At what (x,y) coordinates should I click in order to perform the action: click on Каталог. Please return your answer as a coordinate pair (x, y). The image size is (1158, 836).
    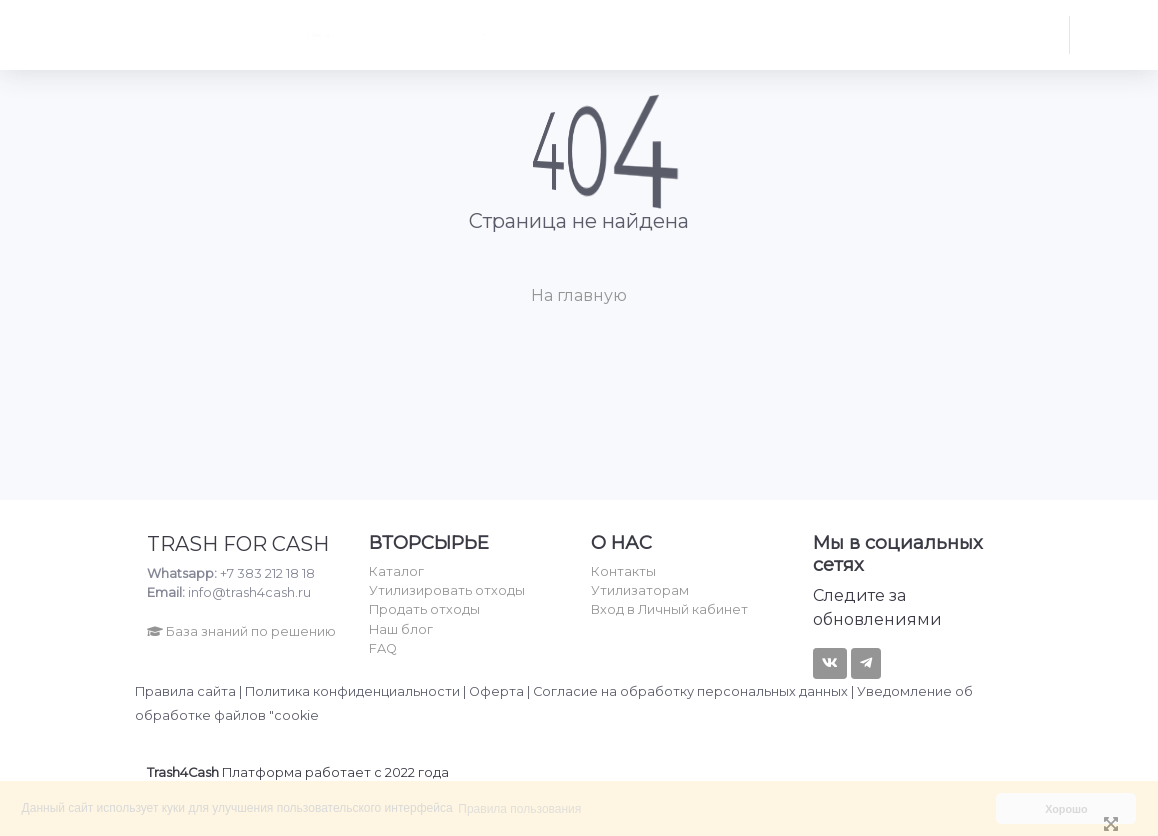
    Looking at the image, I should click on (396, 571).